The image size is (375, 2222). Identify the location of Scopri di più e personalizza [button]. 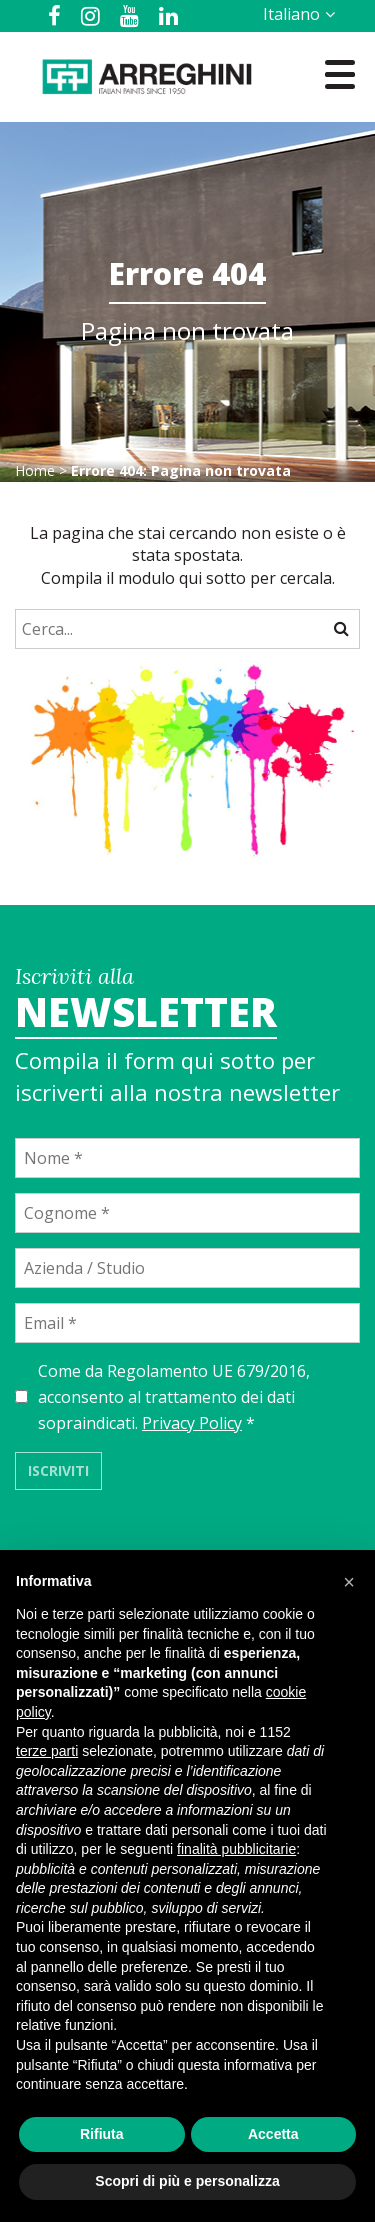
(187, 2181).